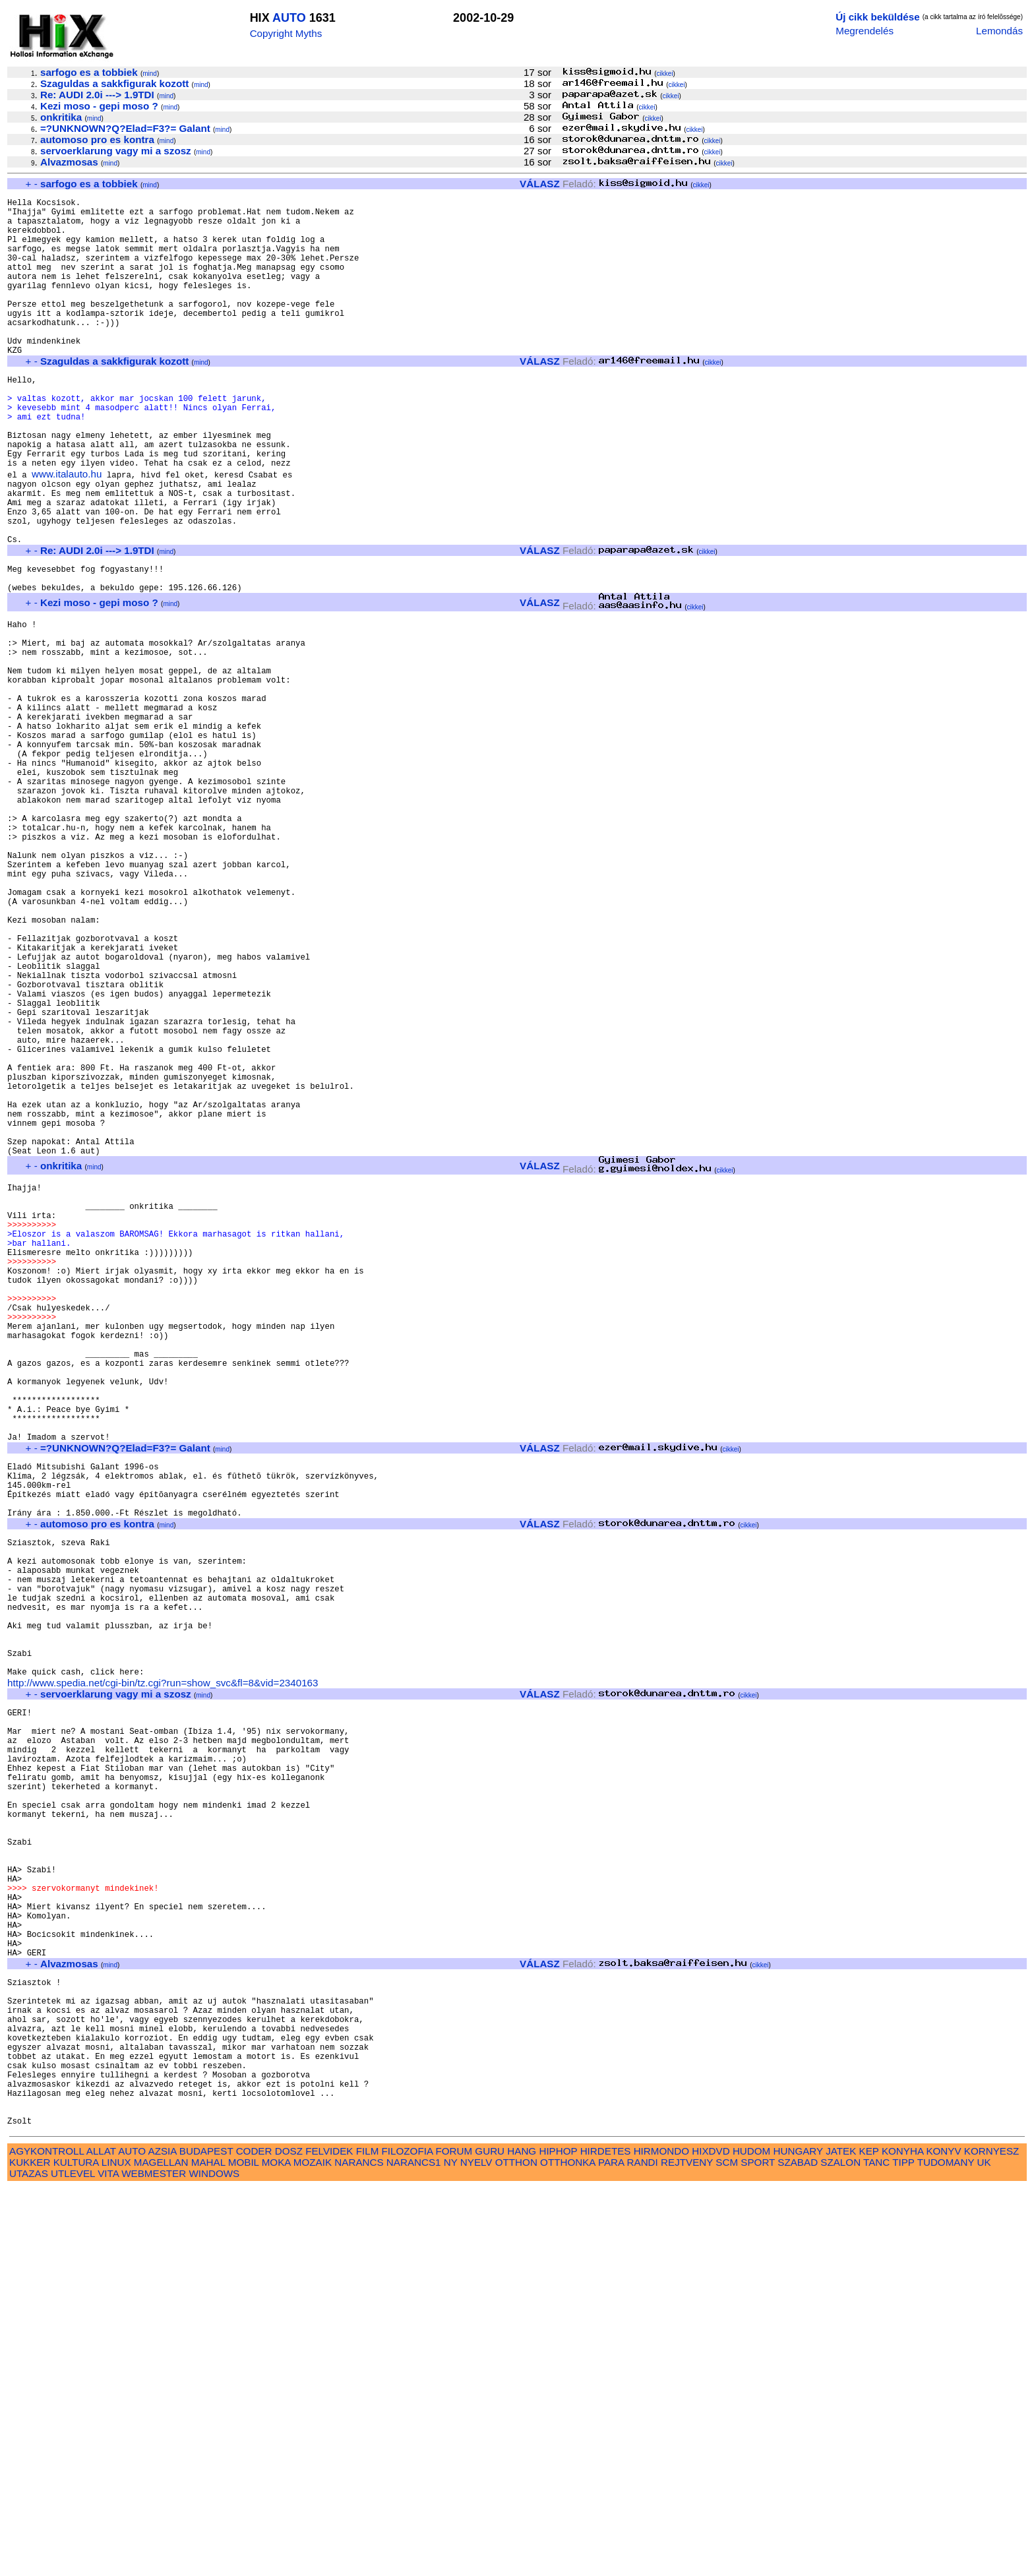  I want to click on RANDI, so click(642, 2550).